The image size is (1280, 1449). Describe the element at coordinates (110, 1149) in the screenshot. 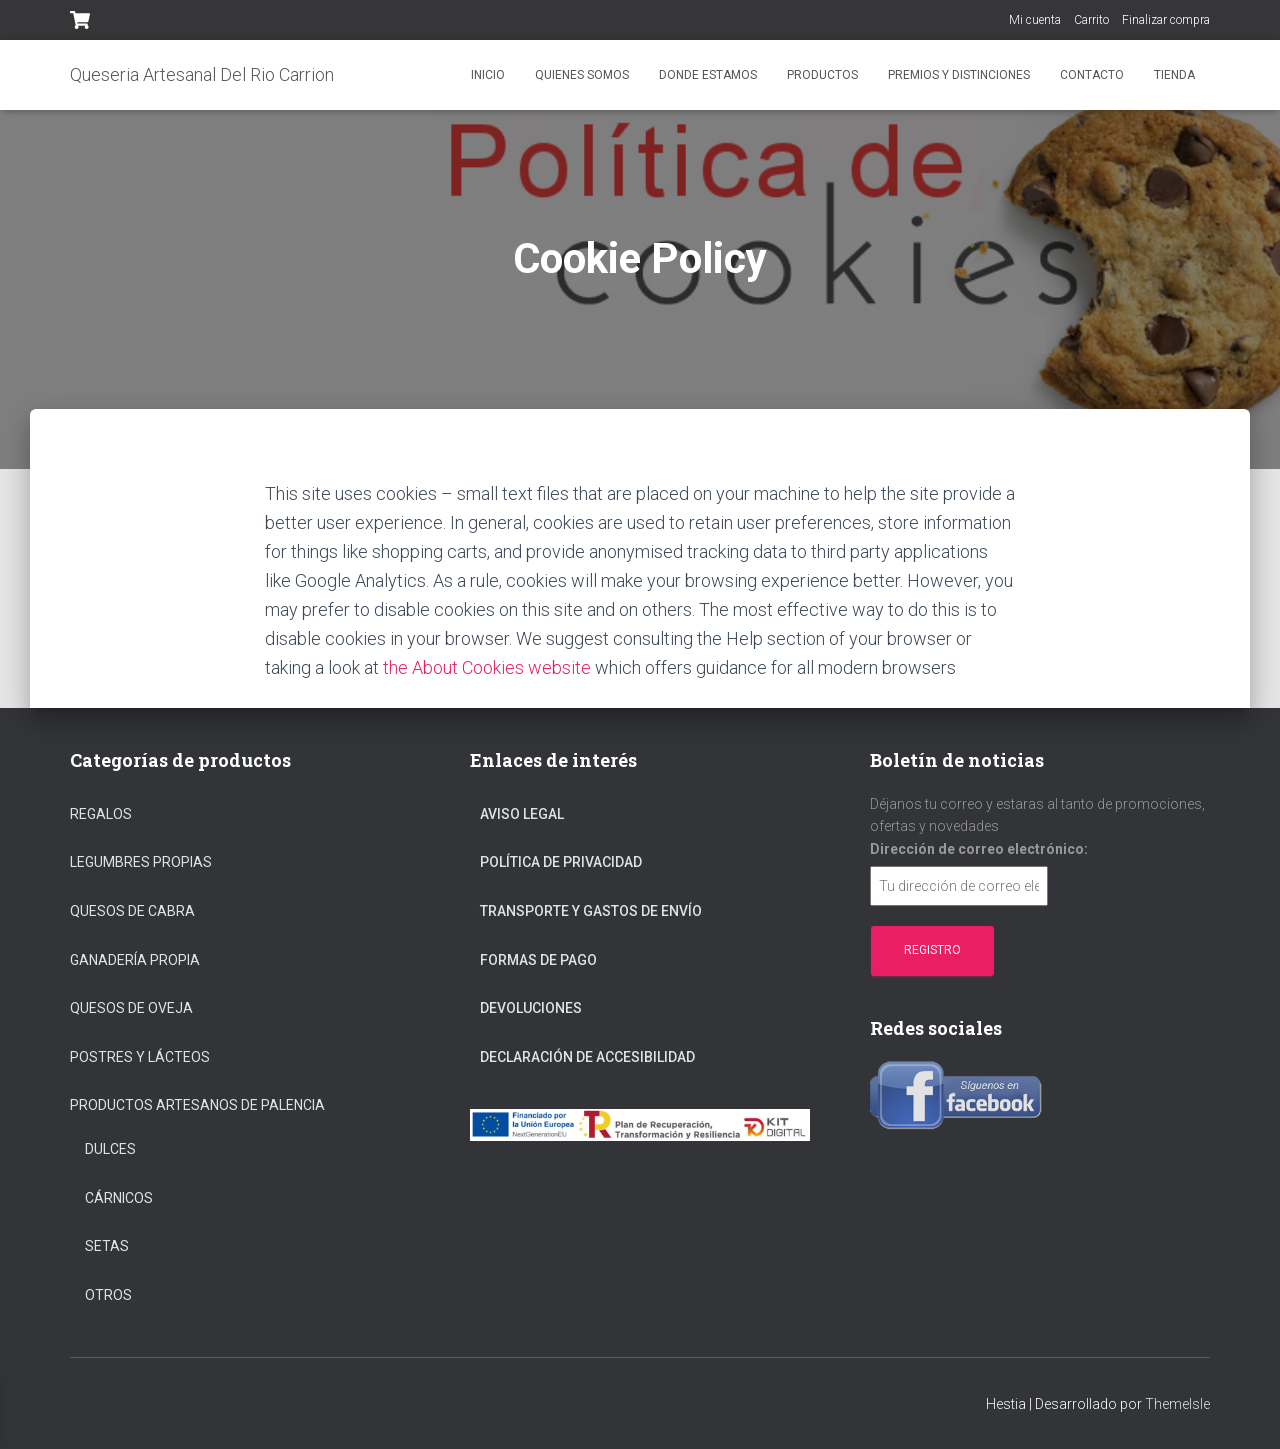

I see `Dulces` at that location.